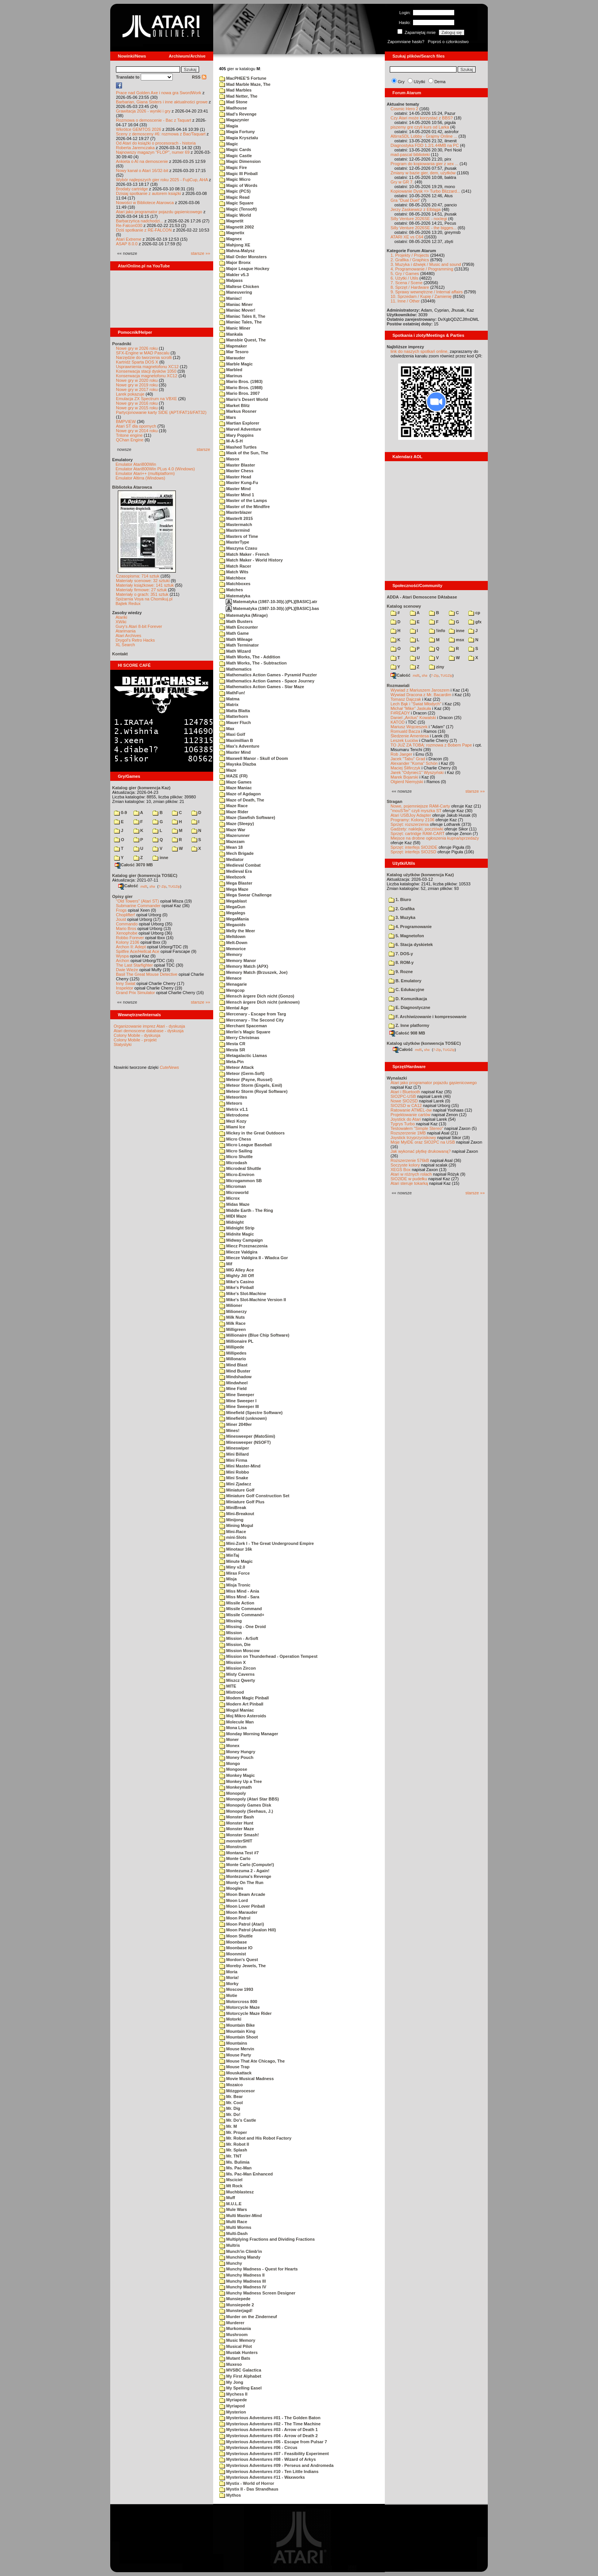  What do you see at coordinates (141, 589) in the screenshot?
I see `Materiały firmowe: 27 sztuk` at bounding box center [141, 589].